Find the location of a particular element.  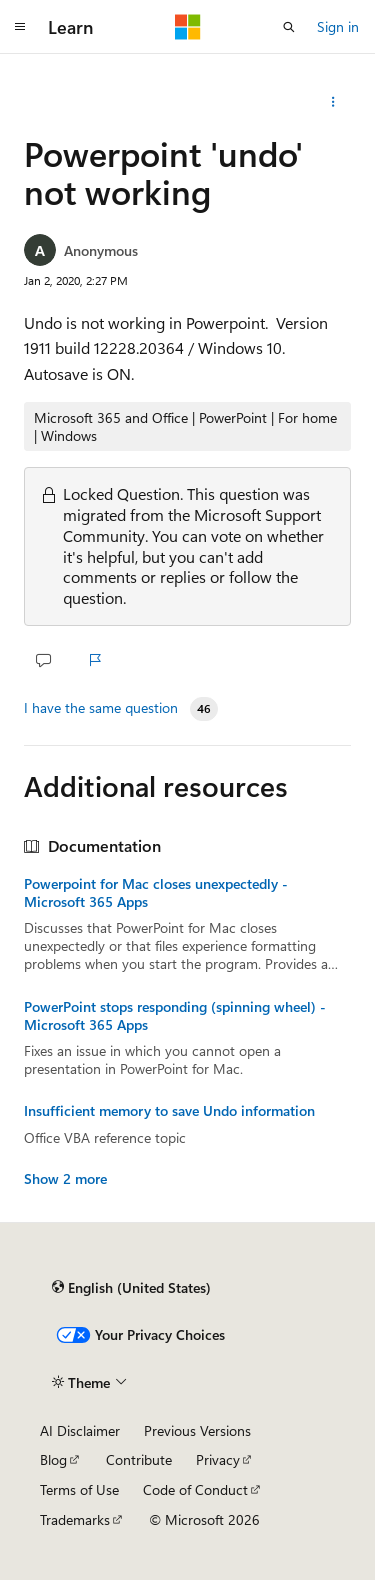

Code of Conduct is located at coordinates (195, 1489).